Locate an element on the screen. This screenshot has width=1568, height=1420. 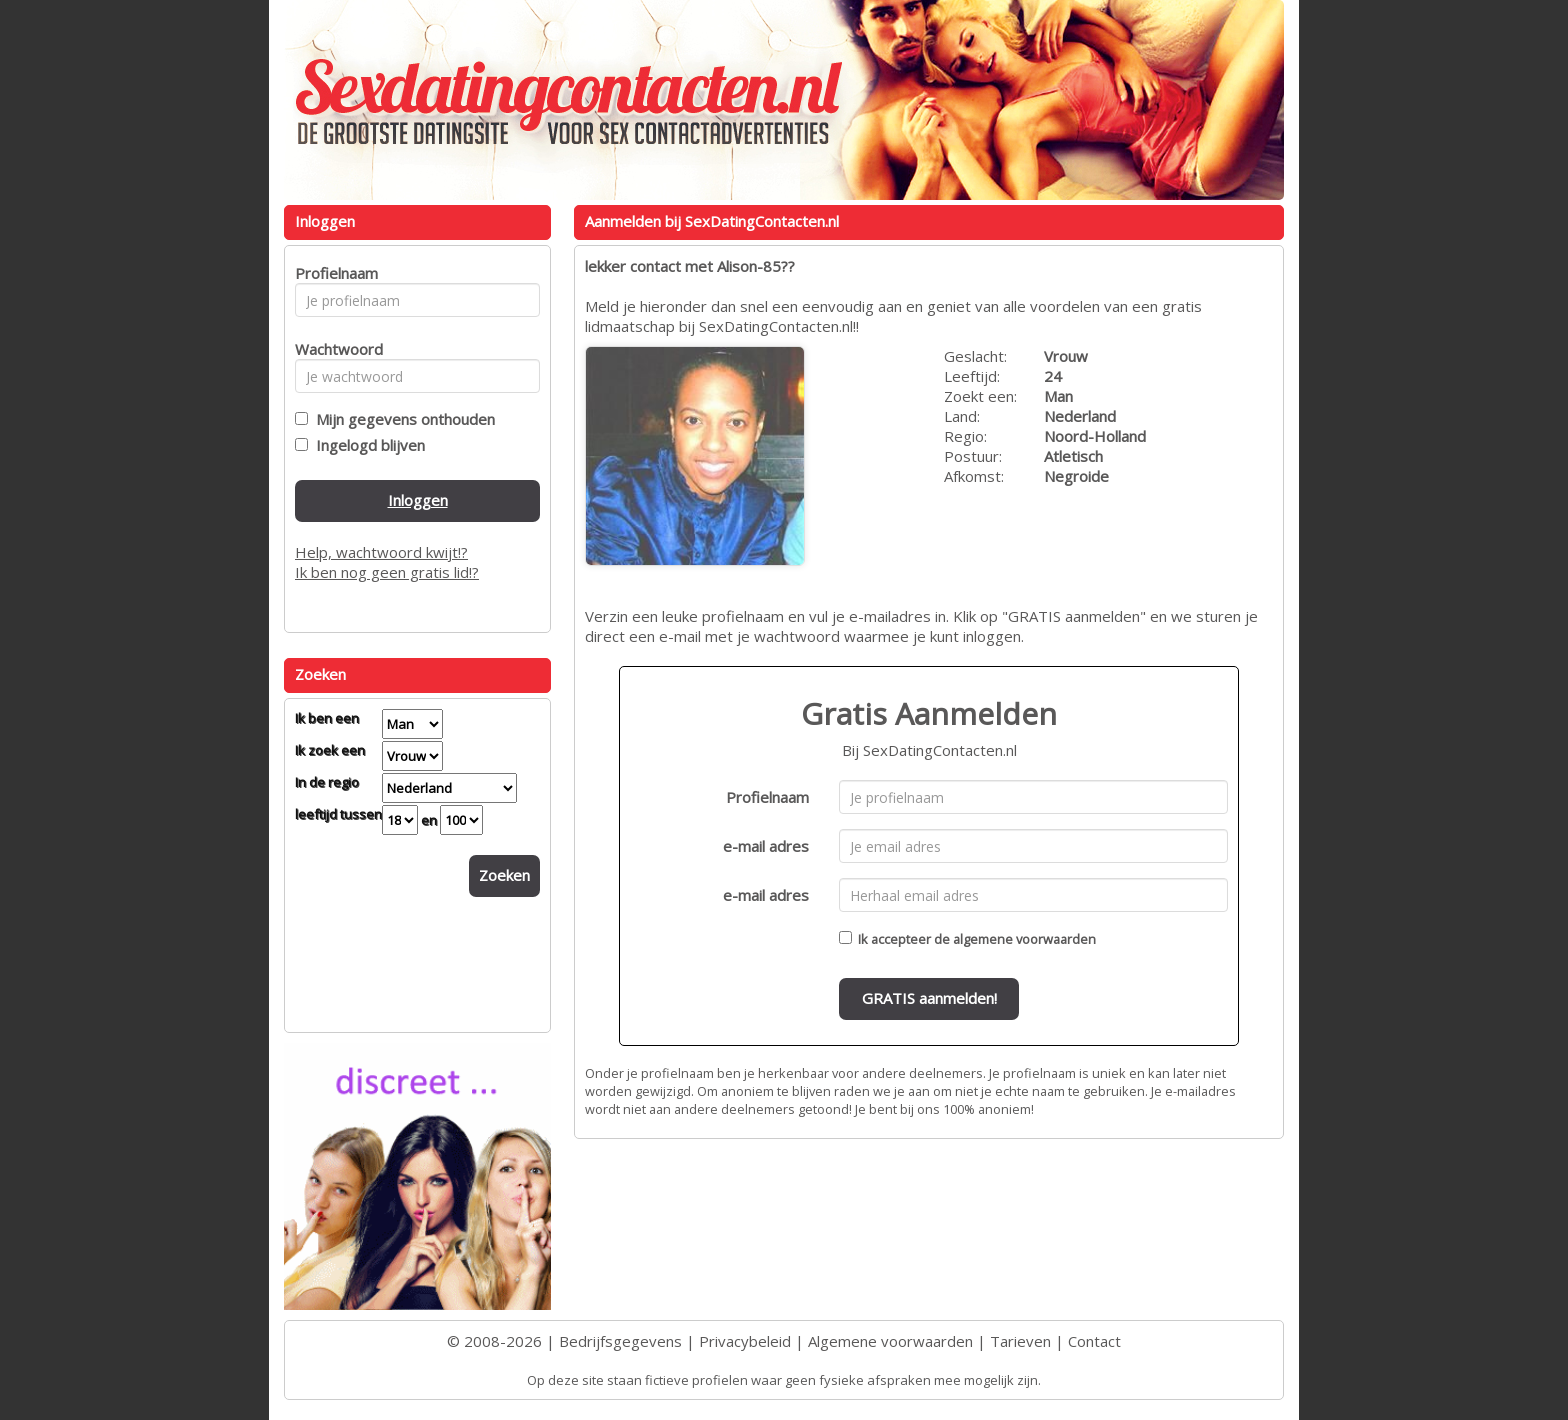
algemene voorwaarden is located at coordinates (1024, 939).